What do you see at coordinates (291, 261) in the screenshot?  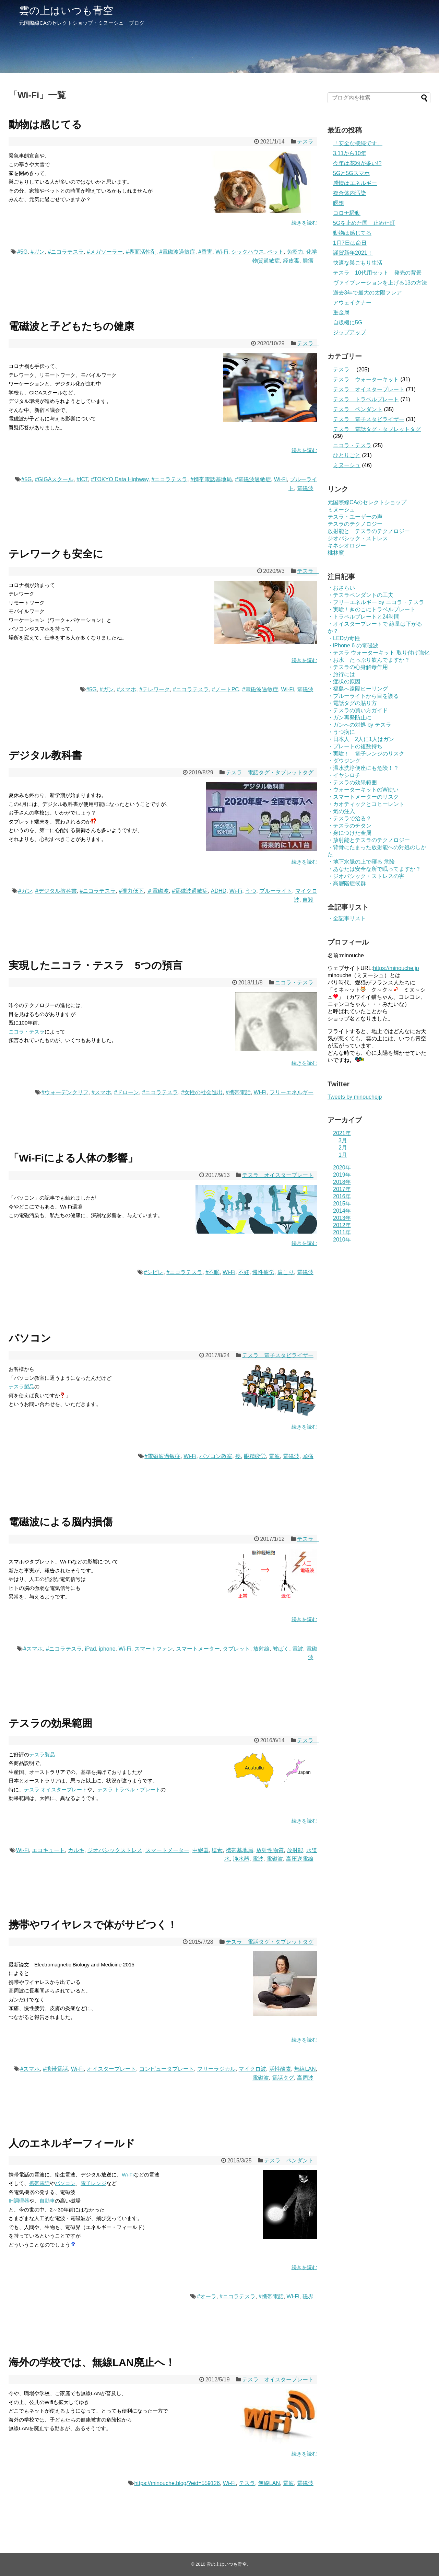 I see `経皮毒` at bounding box center [291, 261].